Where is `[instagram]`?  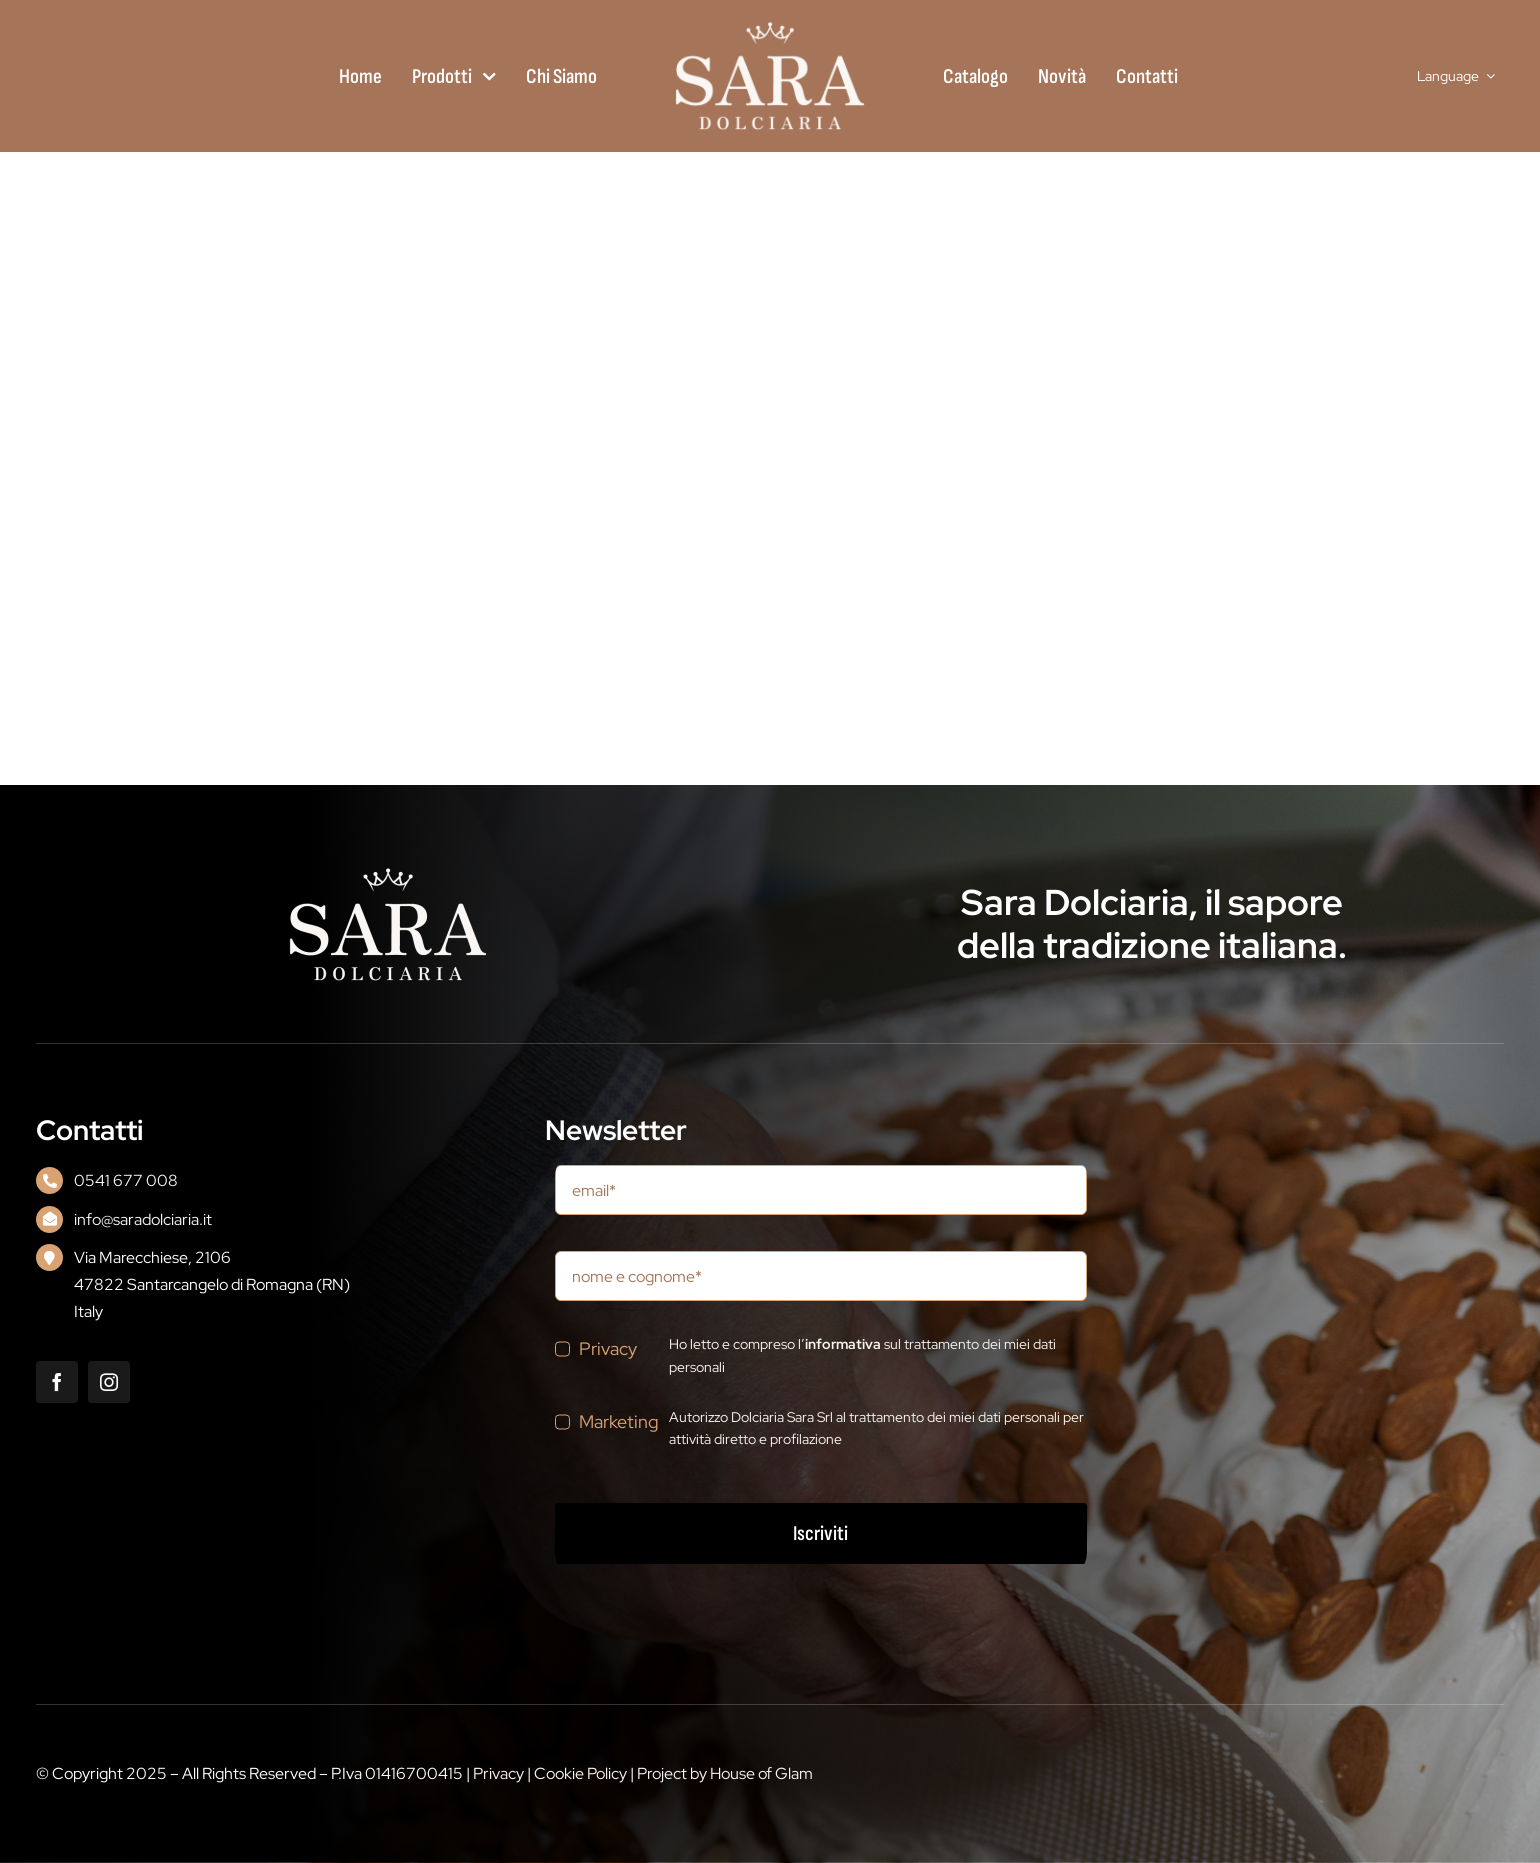
[instagram] is located at coordinates (109, 1382).